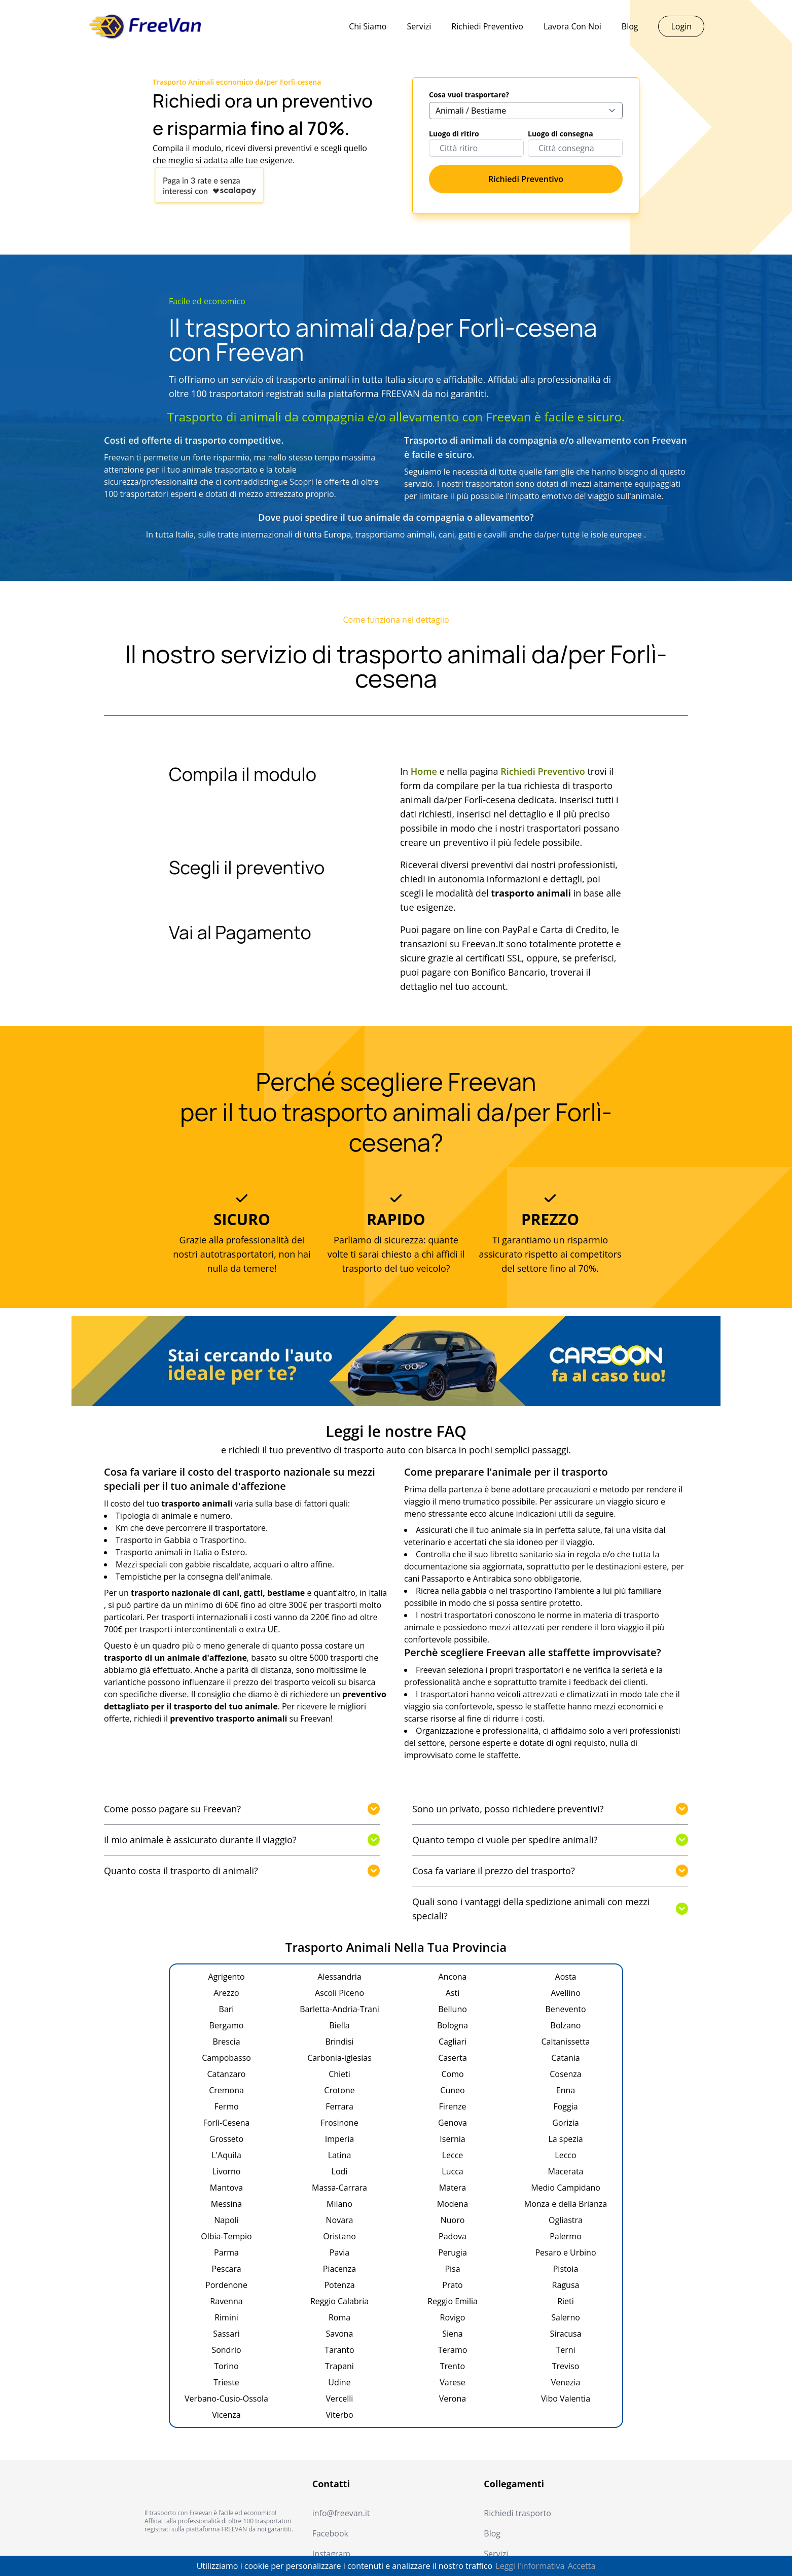  Describe the element at coordinates (566, 2074) in the screenshot. I see `Cosenza` at that location.